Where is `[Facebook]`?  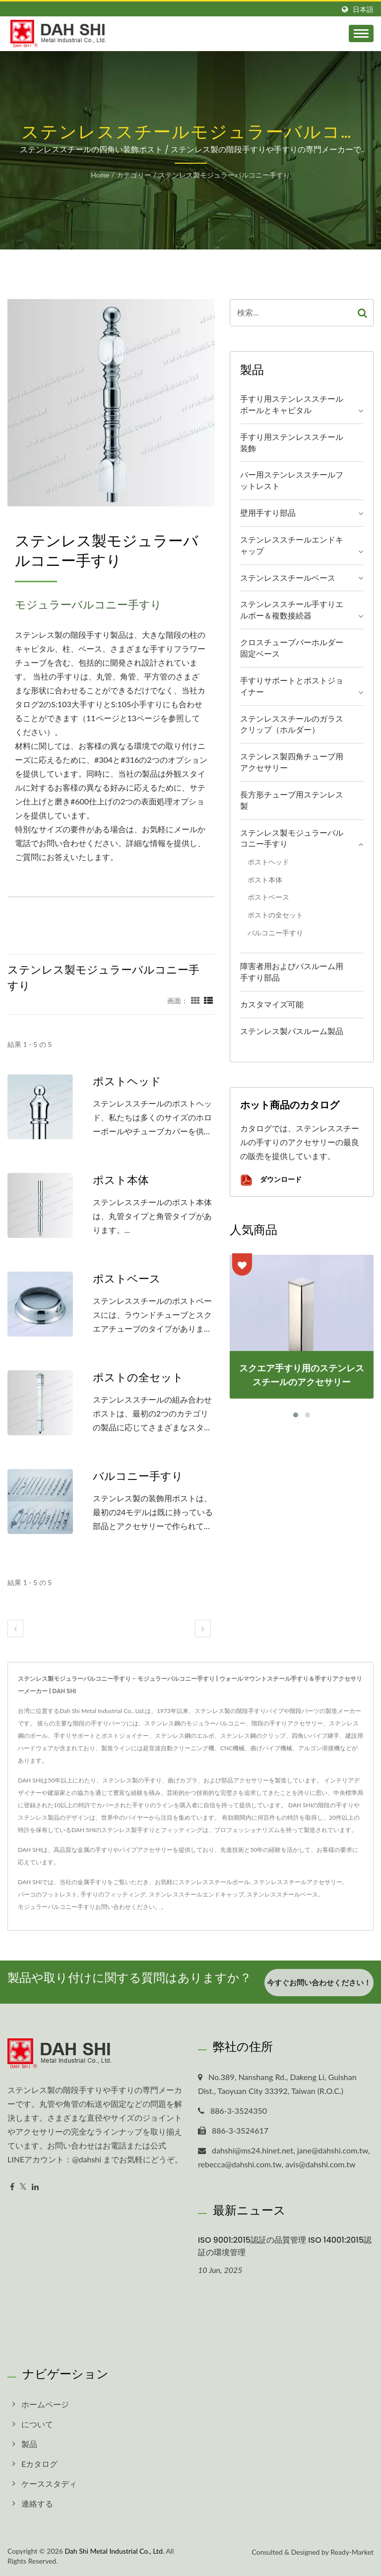
[Facebook] is located at coordinates (12, 2187).